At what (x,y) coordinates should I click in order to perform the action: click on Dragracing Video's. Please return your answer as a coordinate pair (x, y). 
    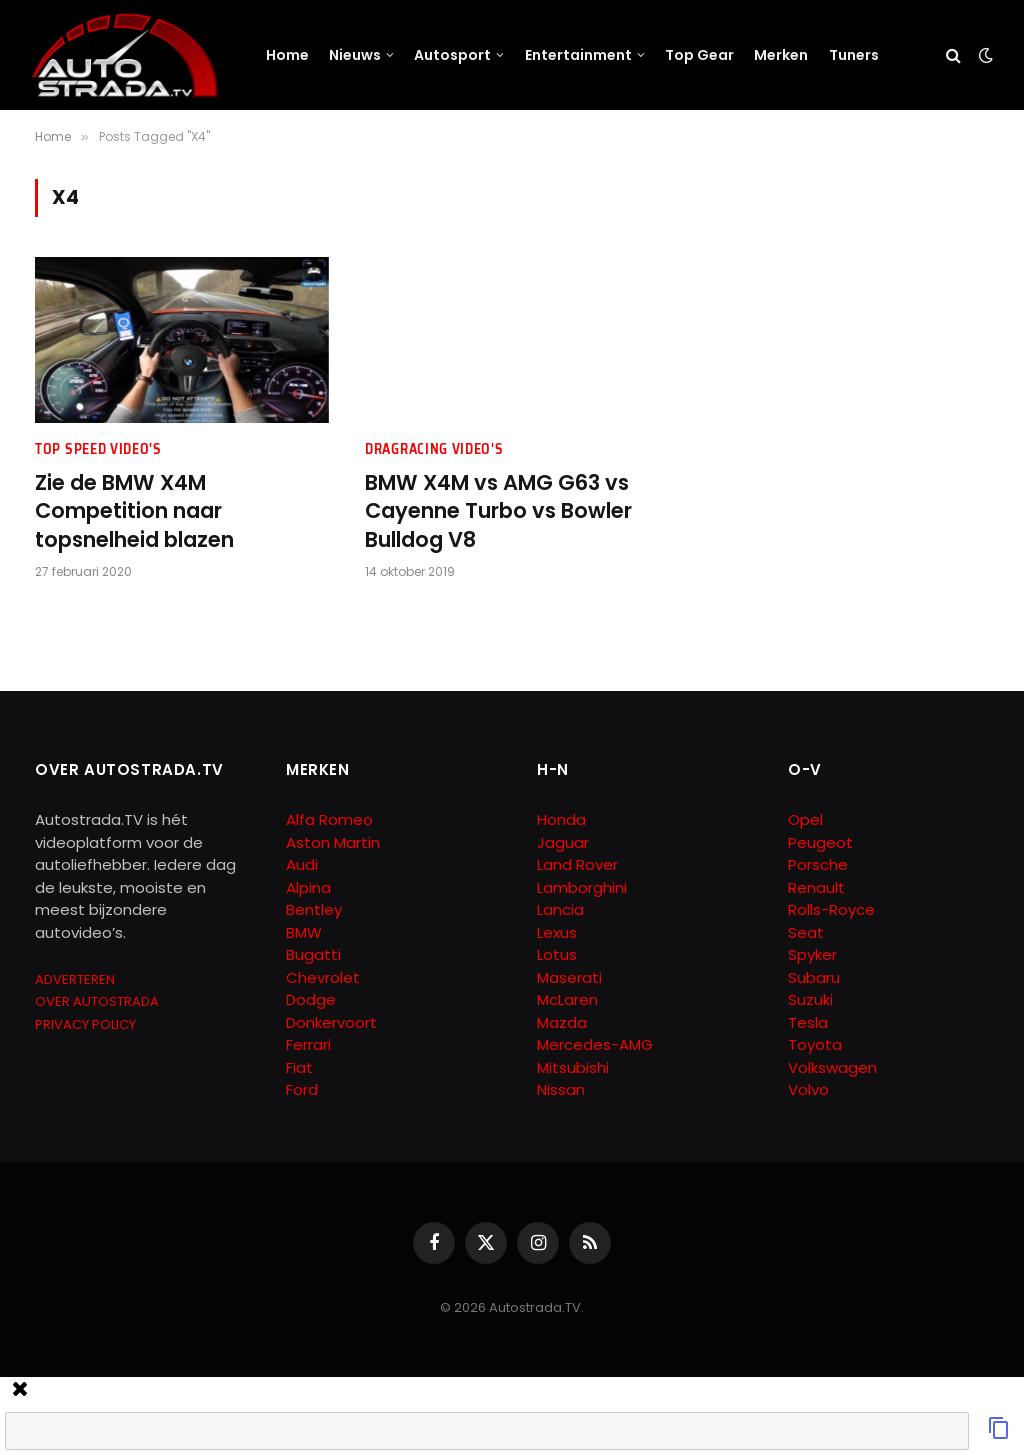
    Looking at the image, I should click on (434, 449).